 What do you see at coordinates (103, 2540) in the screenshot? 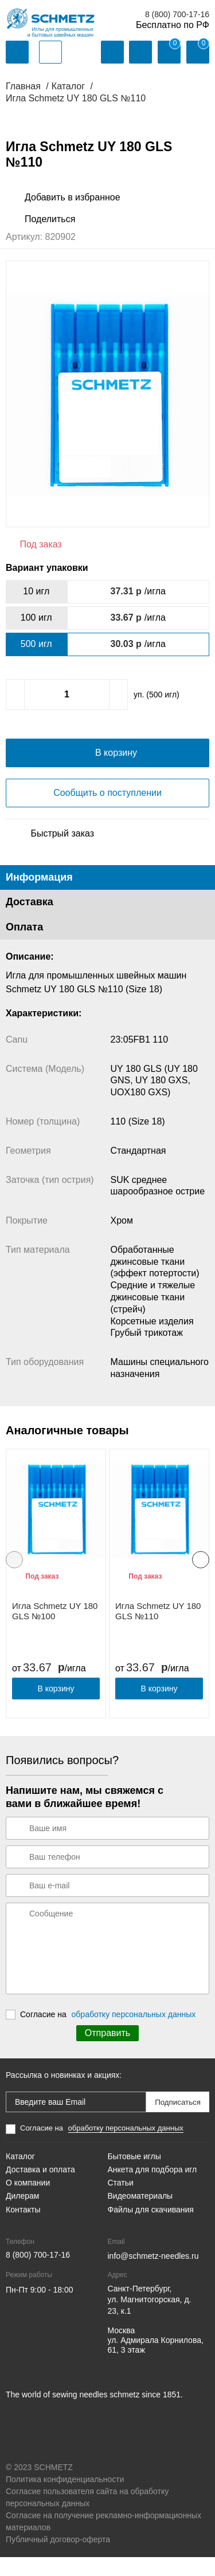
I see `Согласие на получение рекламно-информационных материалов` at bounding box center [103, 2540].